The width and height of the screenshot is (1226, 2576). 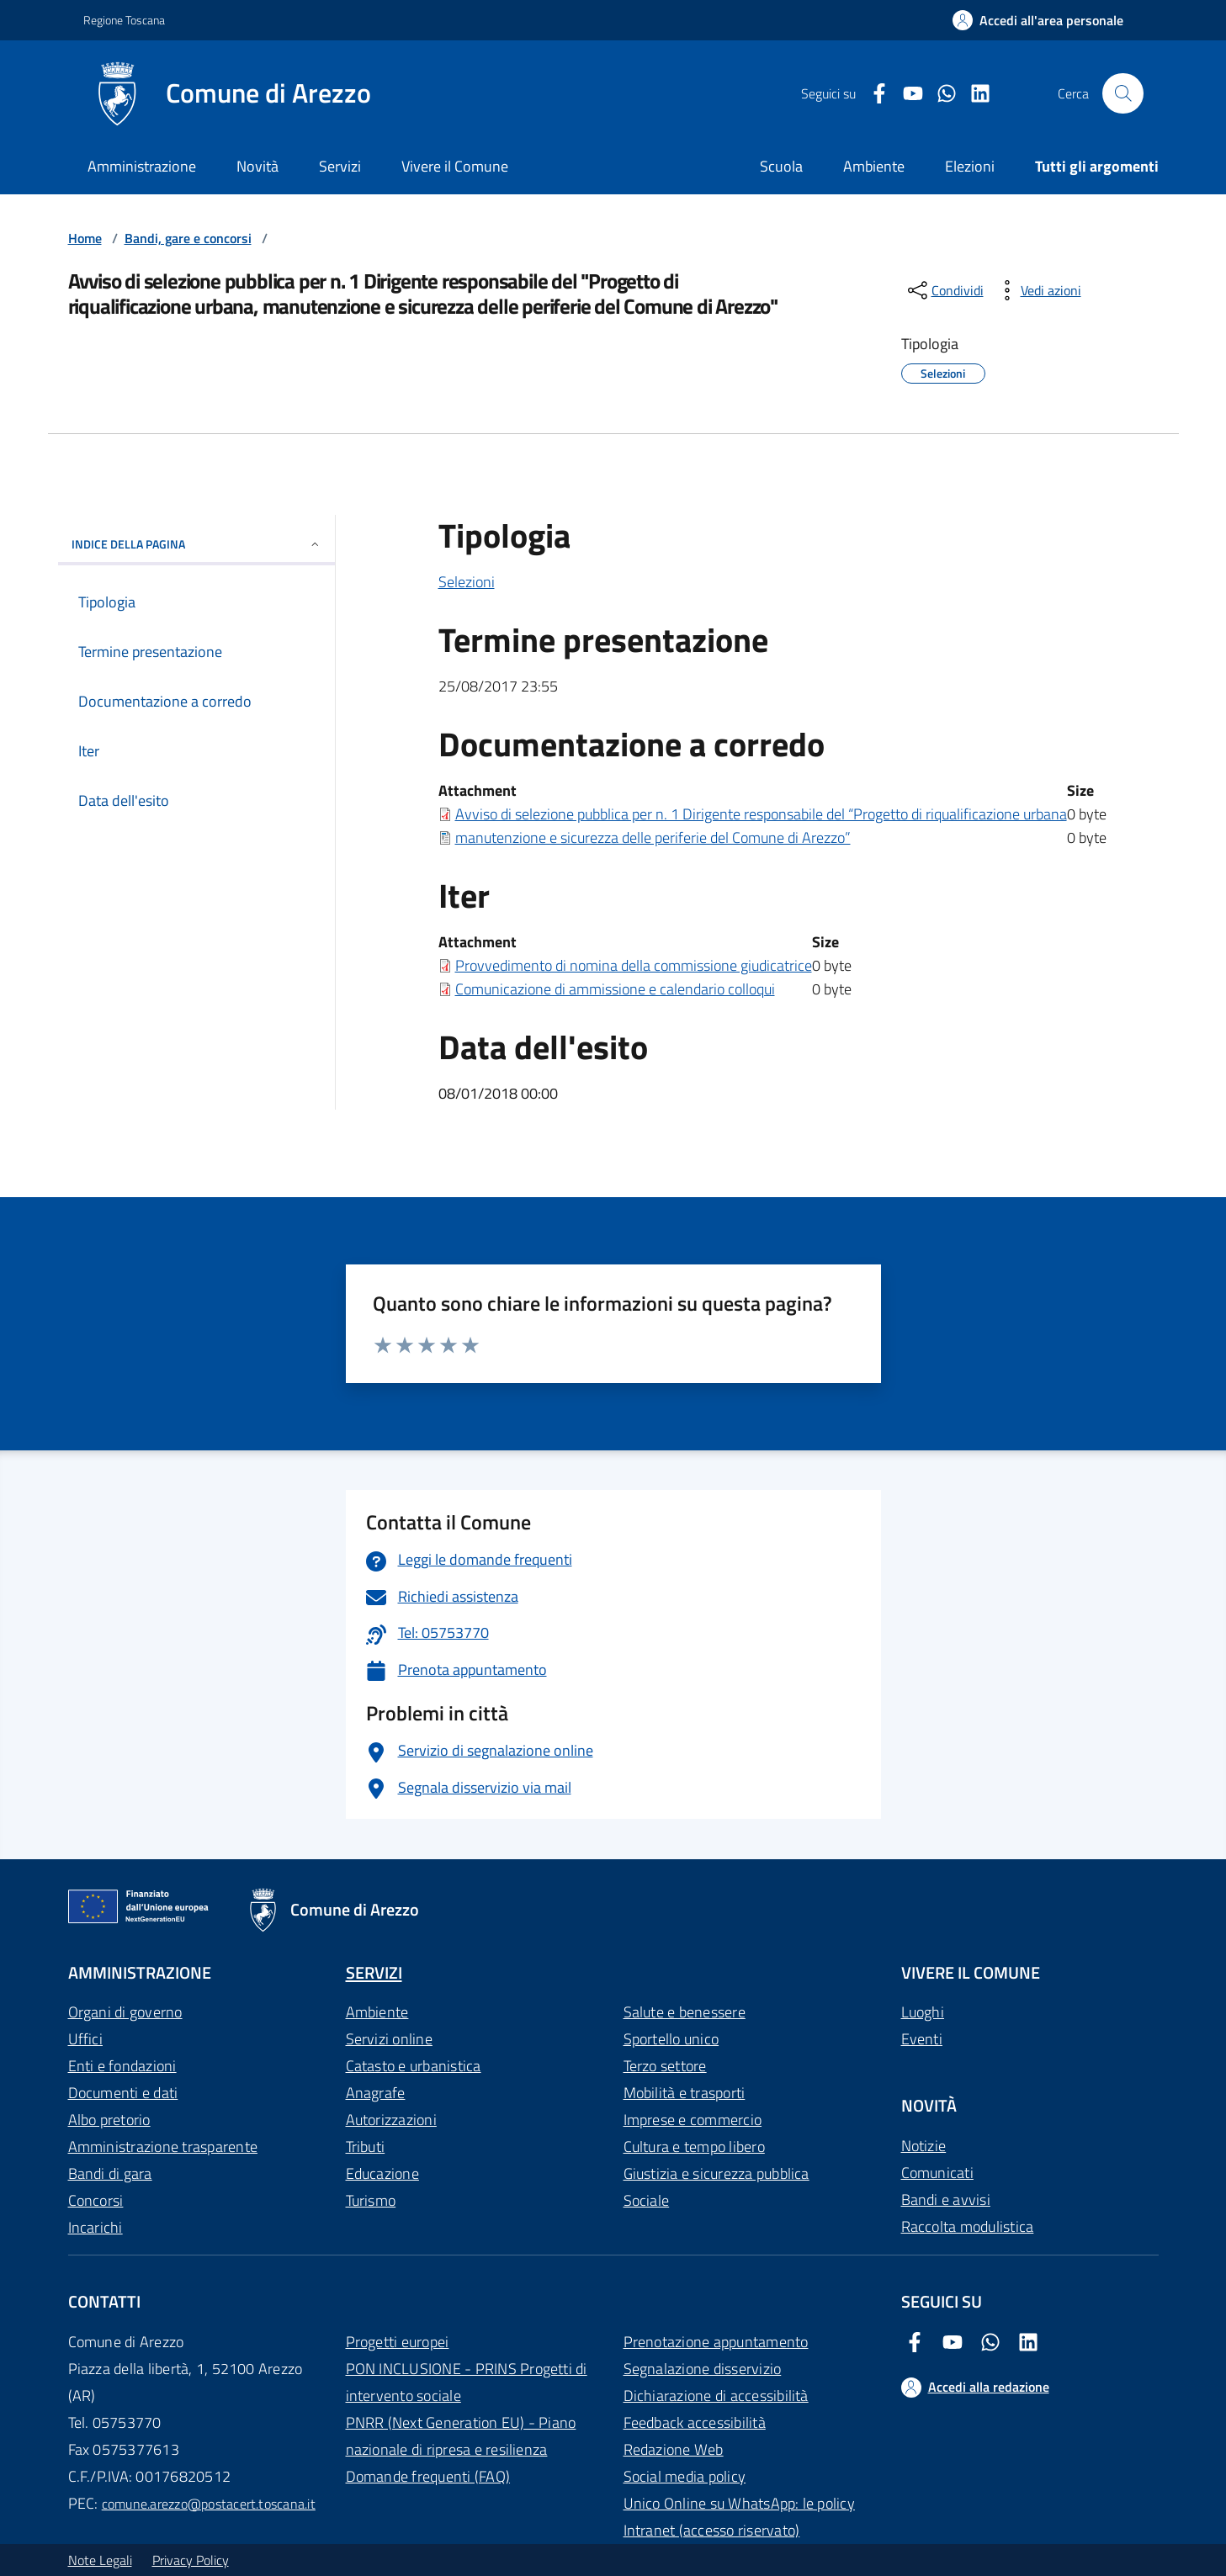 I want to click on PON INCLUSIONE - PRINS Progetti di intervento sociale, so click(x=466, y=2382).